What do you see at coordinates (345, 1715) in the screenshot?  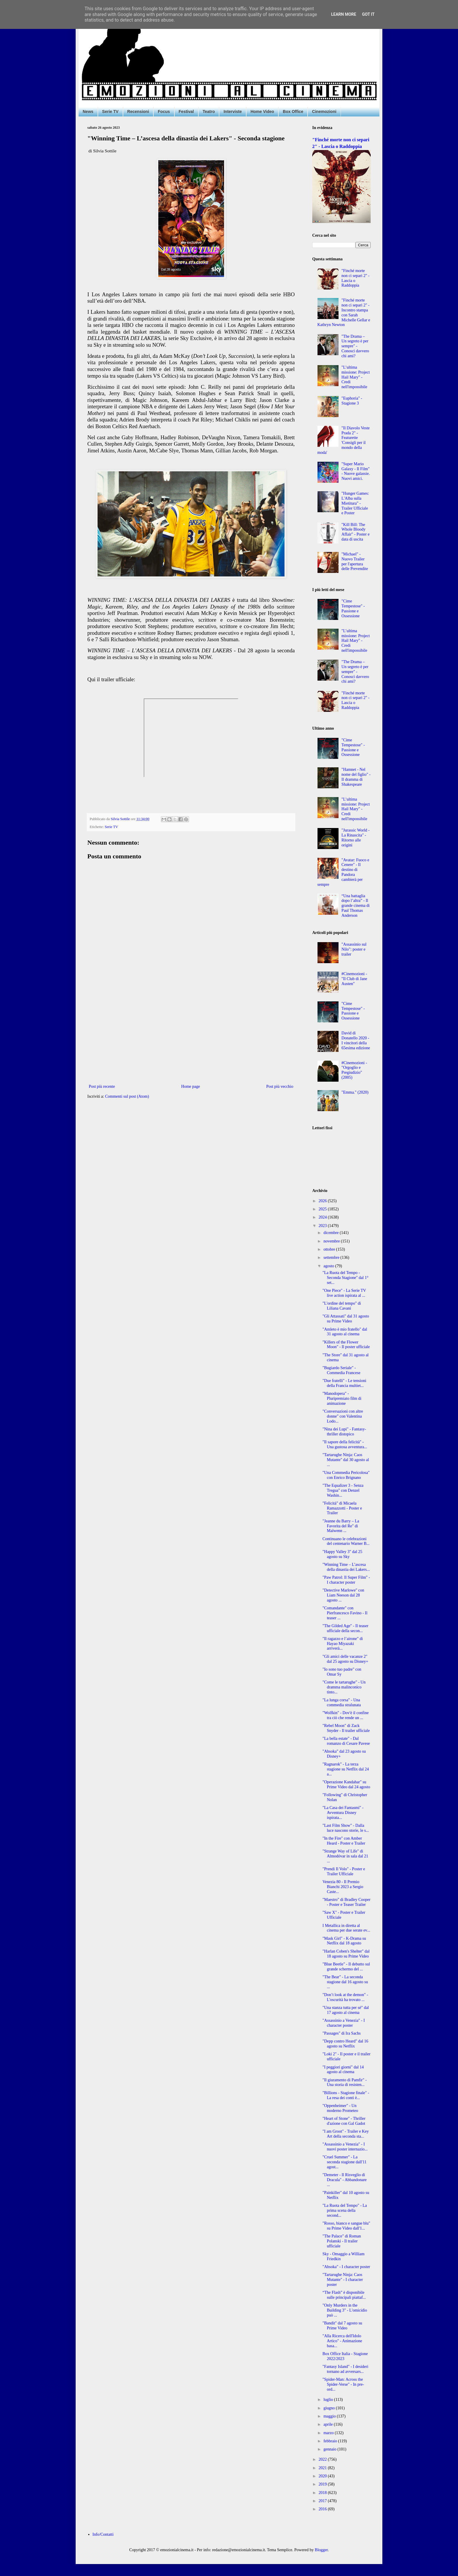 I see `"Wolfkin" - Dov'è il confine tra ciò che rende un ...` at bounding box center [345, 1715].